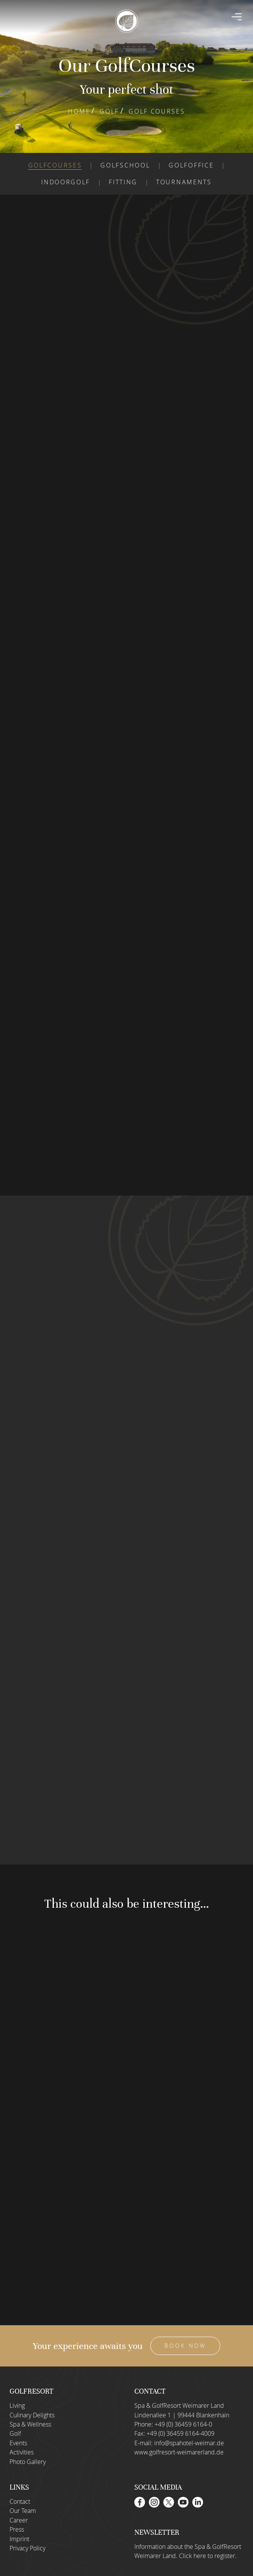 The image size is (253, 2576). What do you see at coordinates (55, 165) in the screenshot?
I see `Golfcourses` at bounding box center [55, 165].